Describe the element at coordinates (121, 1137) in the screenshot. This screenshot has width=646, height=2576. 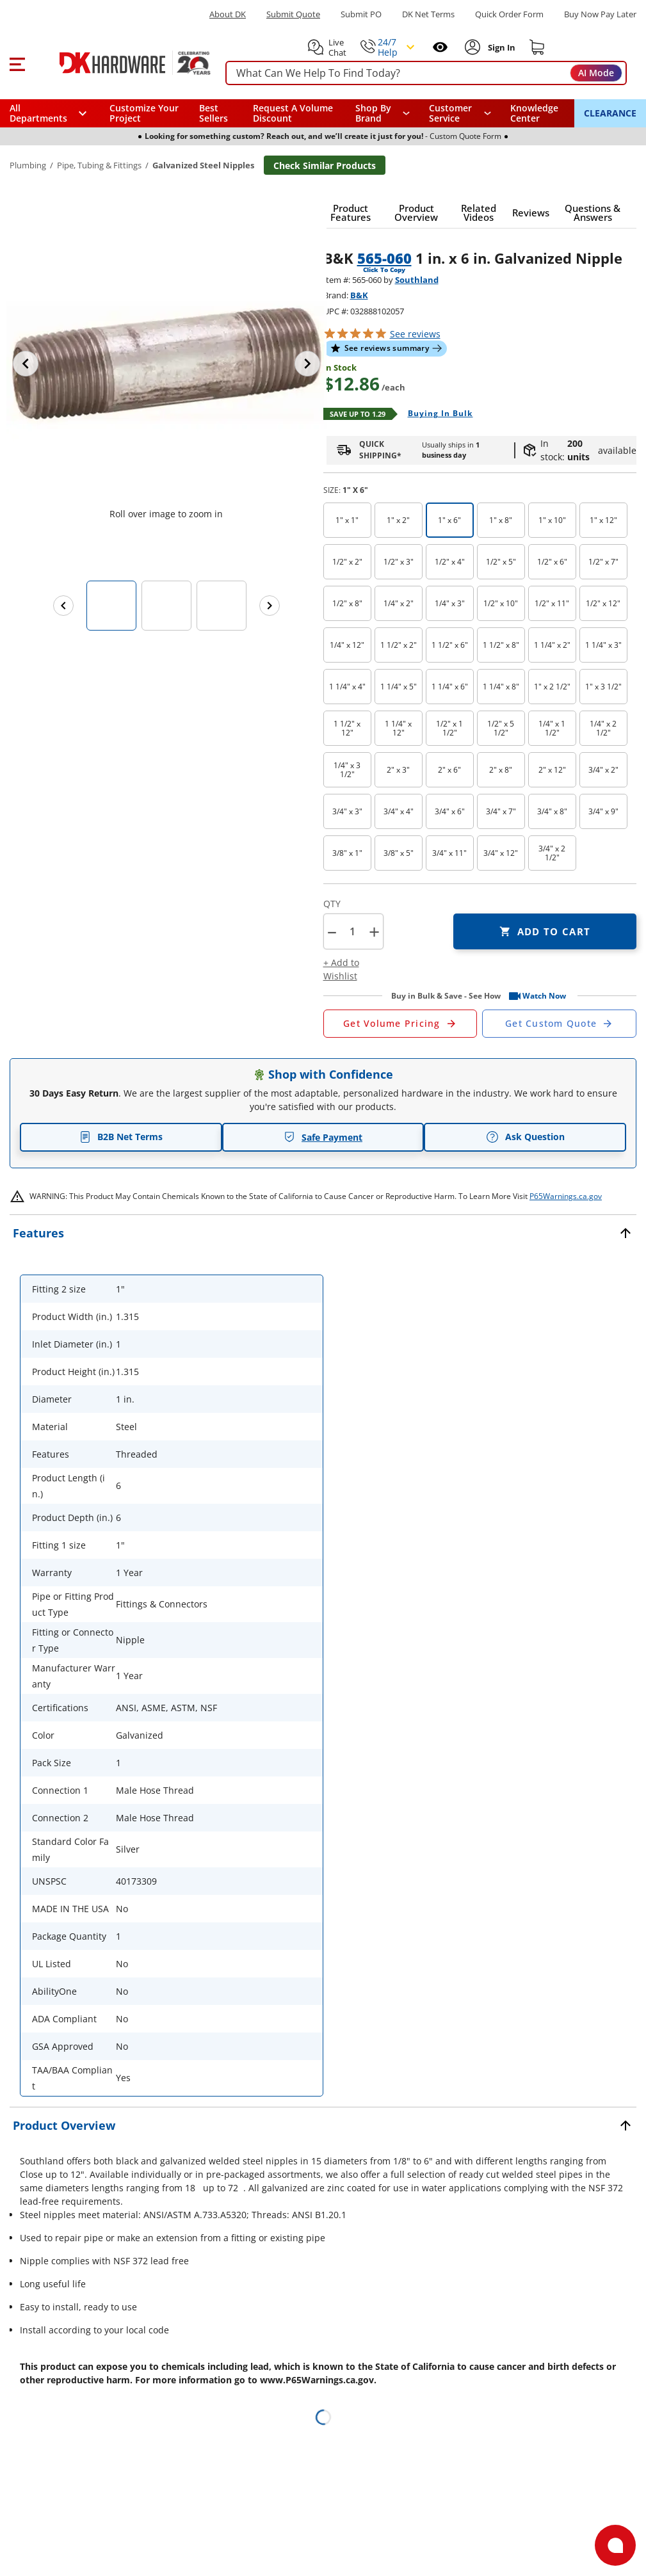
I see `B2B Net Terms` at that location.